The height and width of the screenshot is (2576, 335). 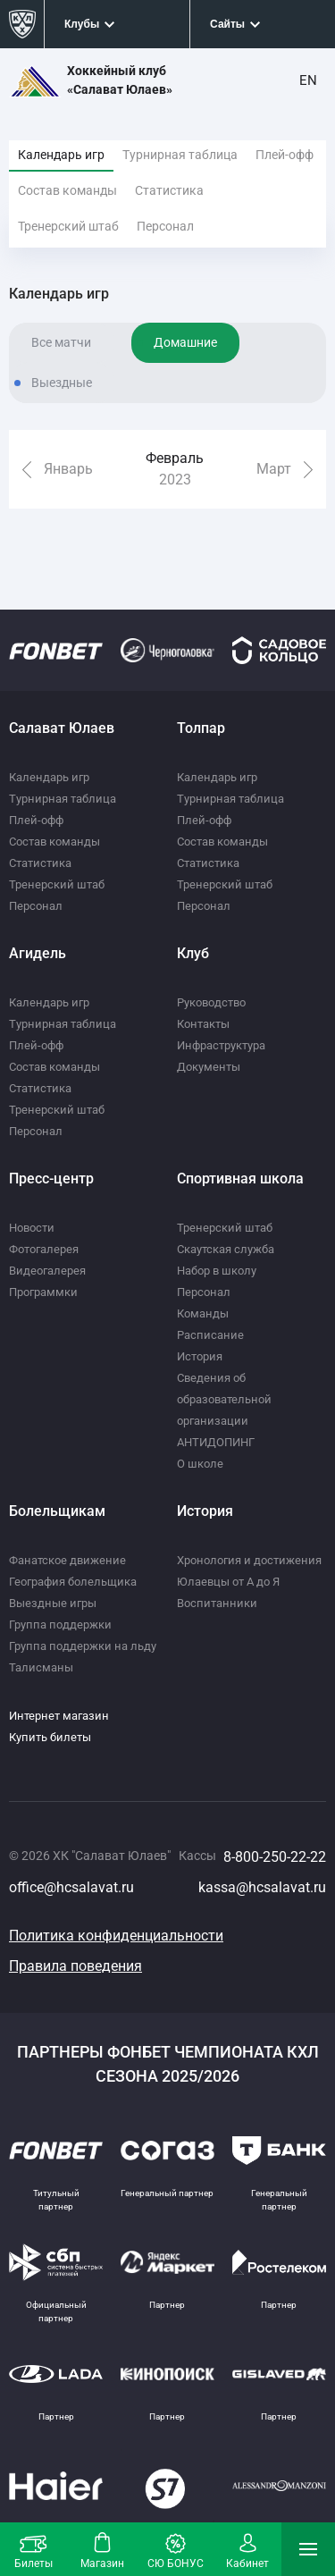 I want to click on Инфраструктура, so click(x=221, y=1045).